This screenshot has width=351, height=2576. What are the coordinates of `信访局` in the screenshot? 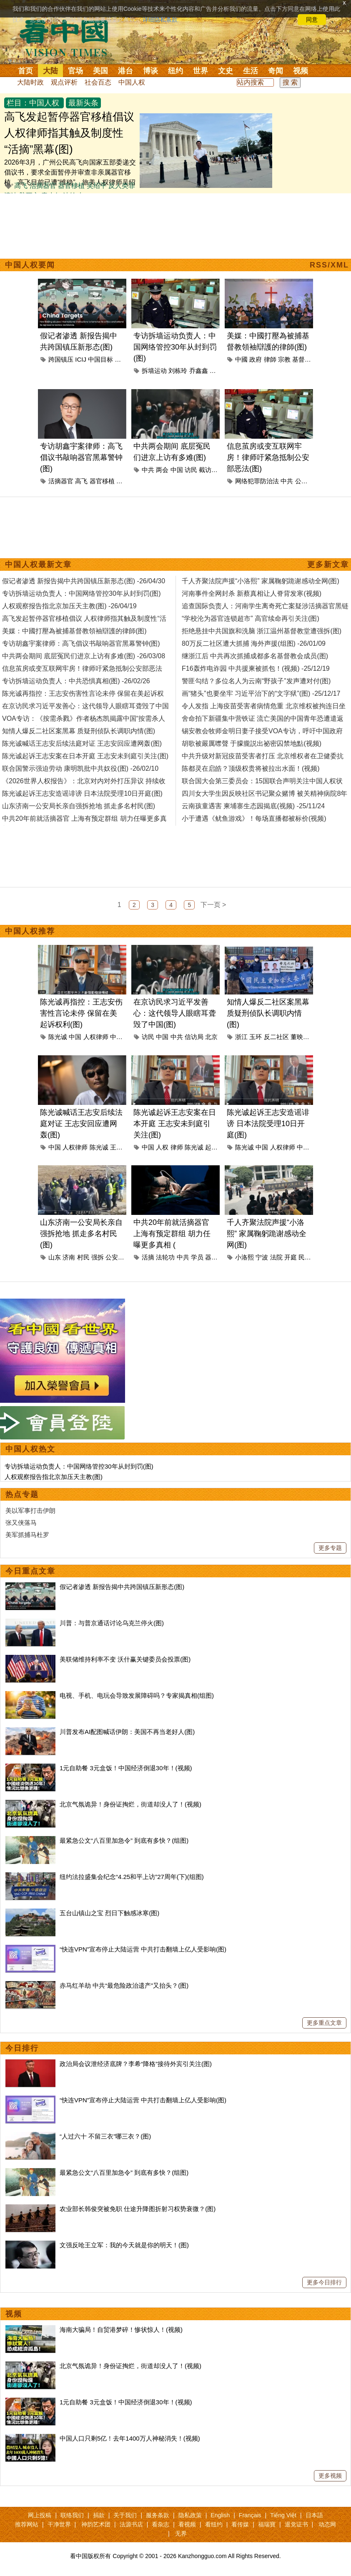 It's located at (194, 1036).